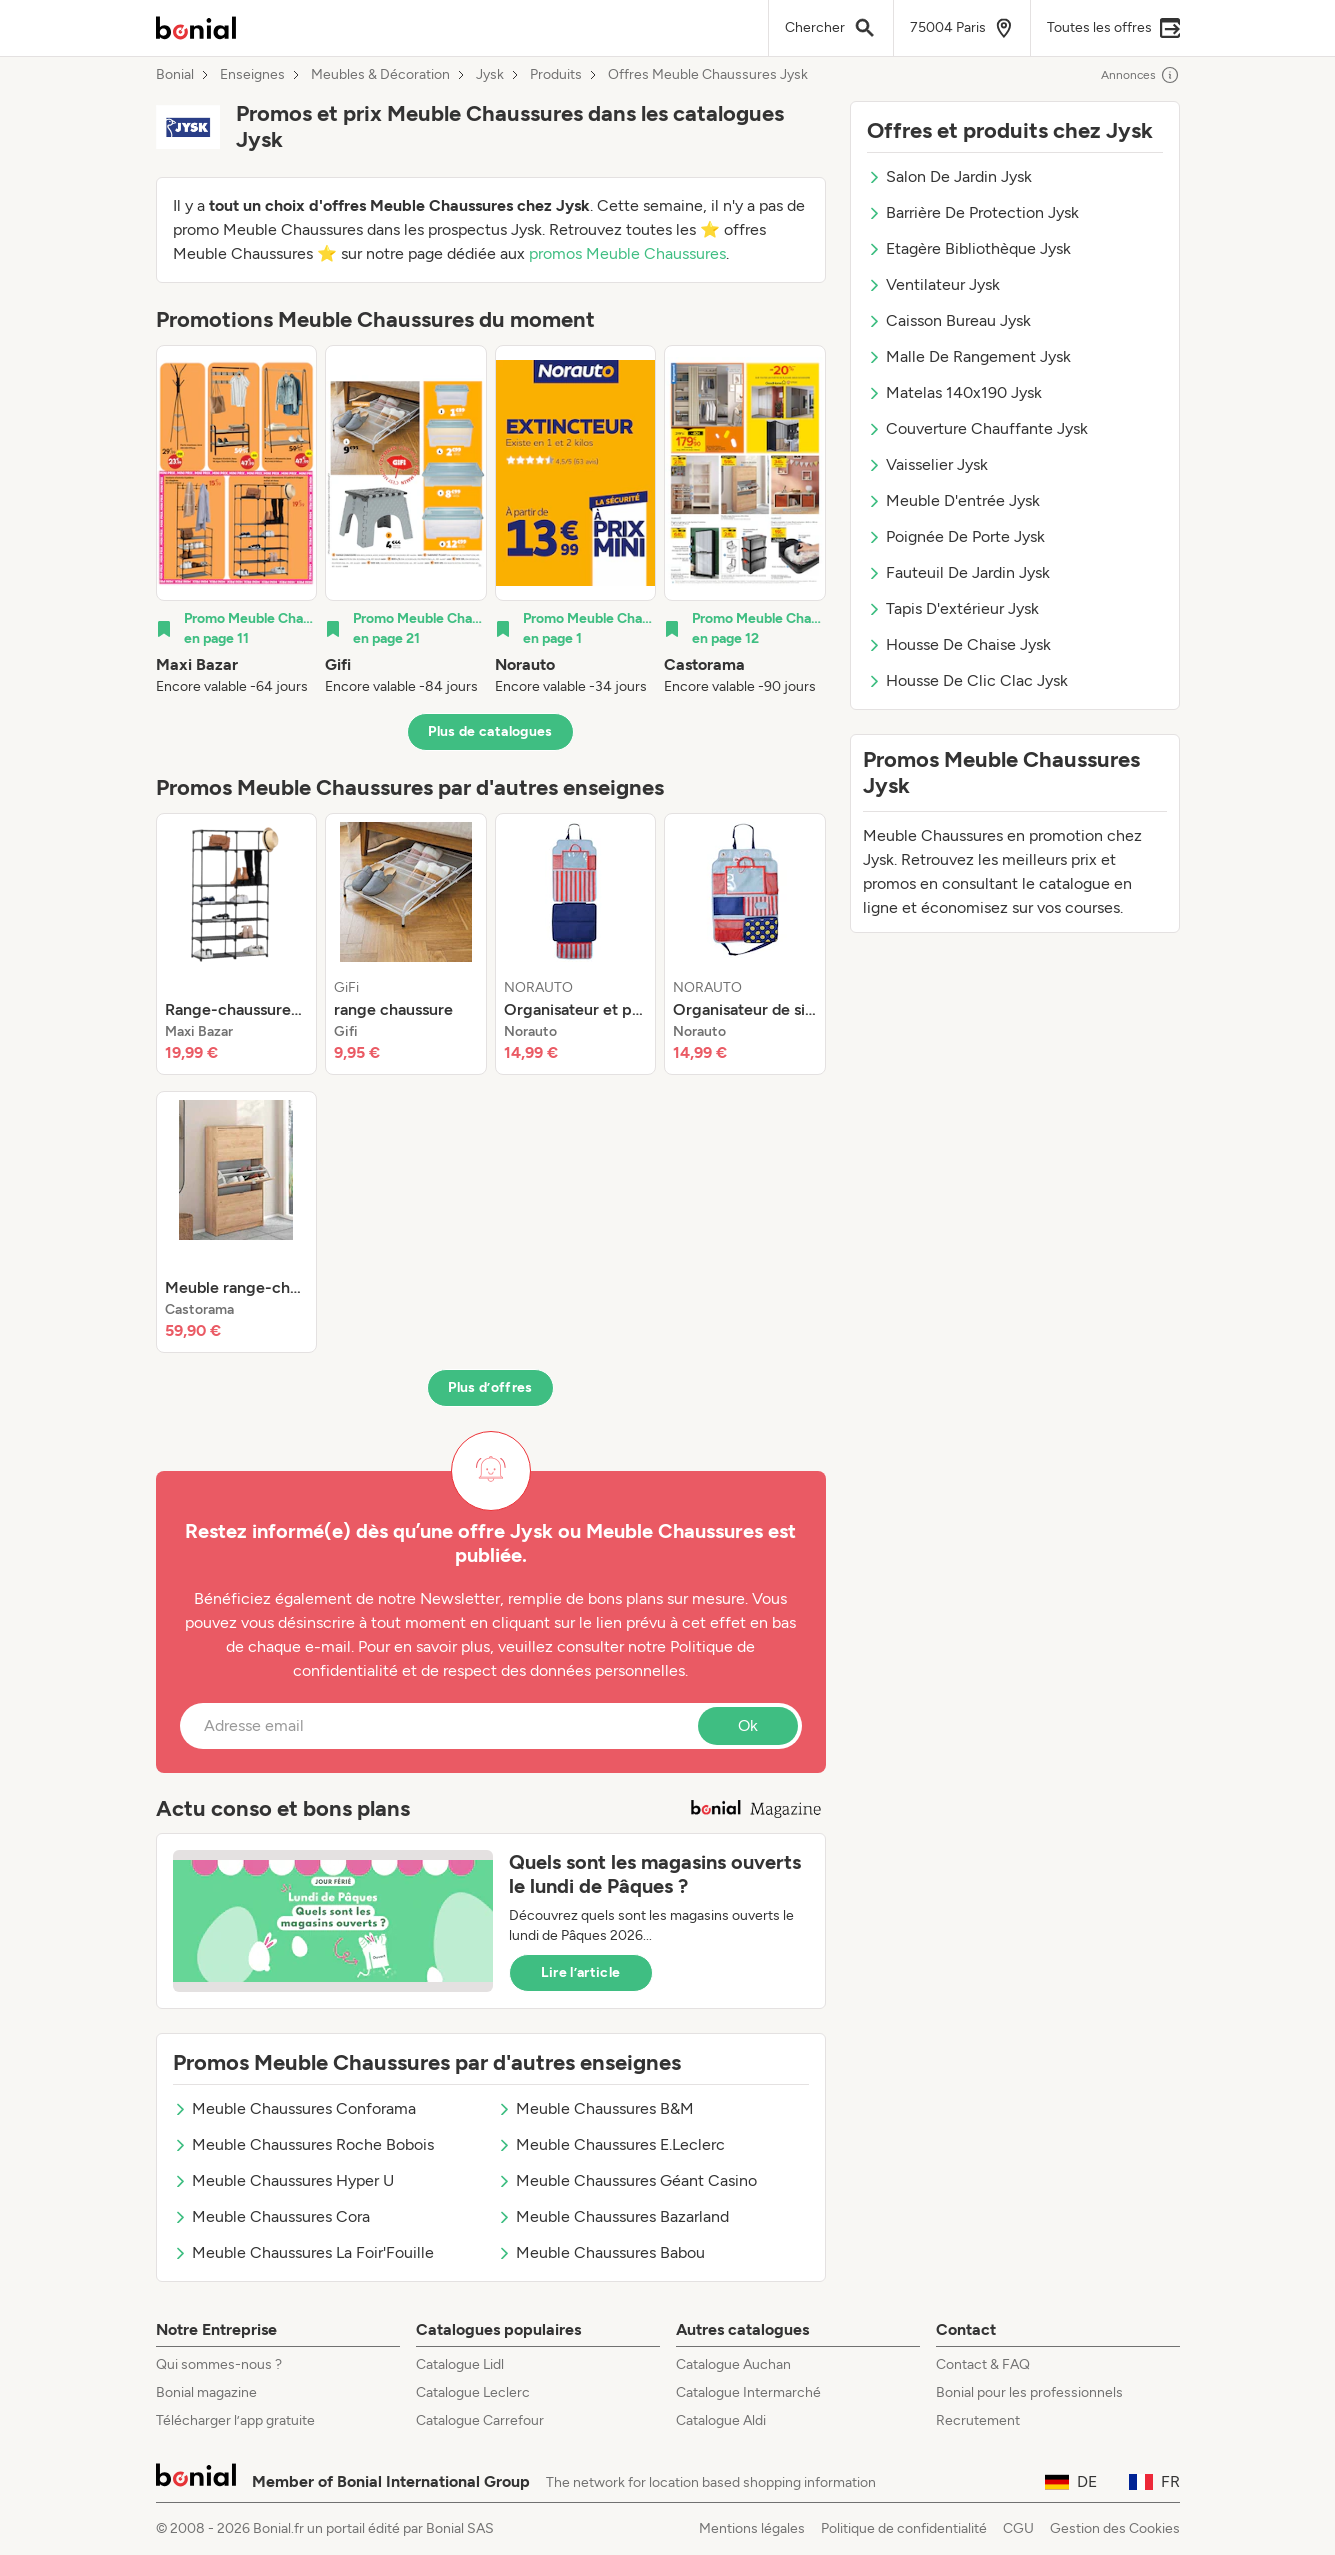  I want to click on promos Meuble Chaussures, so click(627, 253).